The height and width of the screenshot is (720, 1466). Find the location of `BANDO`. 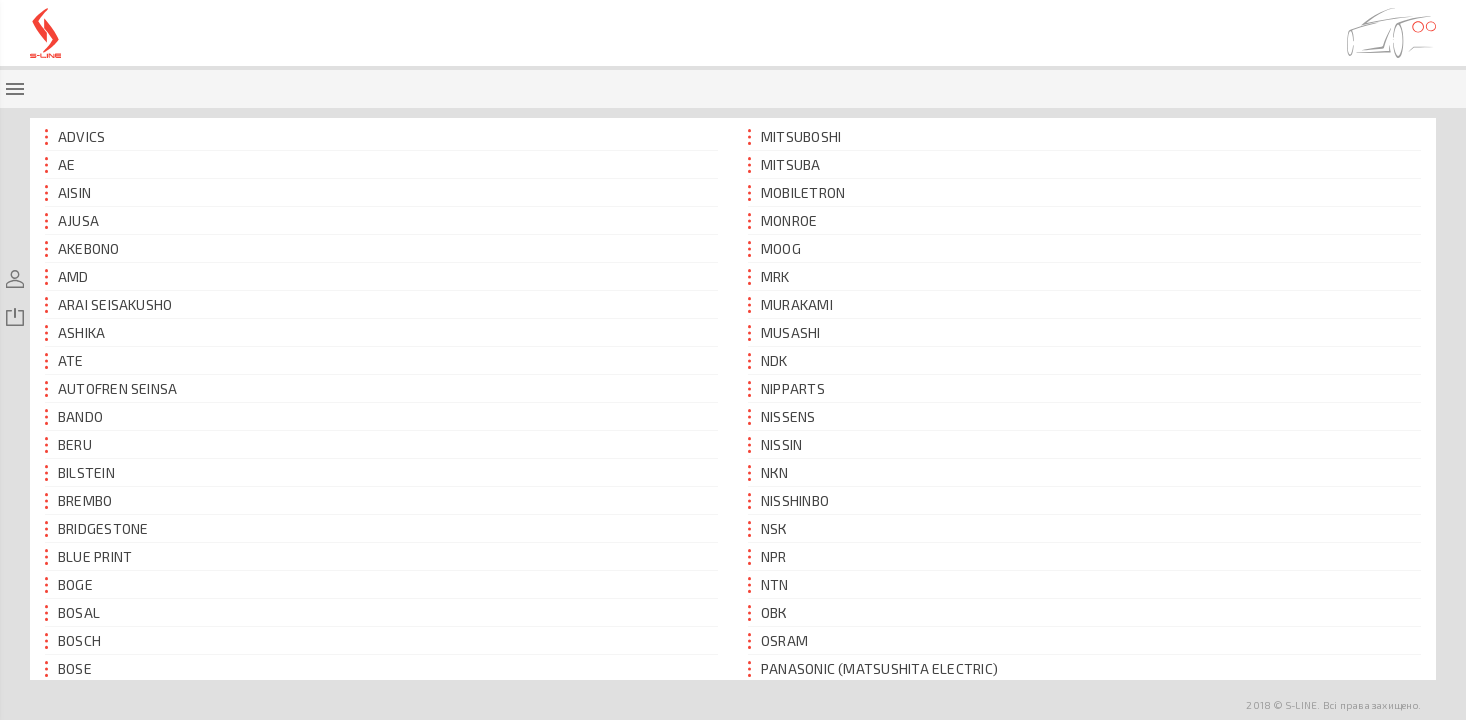

BANDO is located at coordinates (74, 416).